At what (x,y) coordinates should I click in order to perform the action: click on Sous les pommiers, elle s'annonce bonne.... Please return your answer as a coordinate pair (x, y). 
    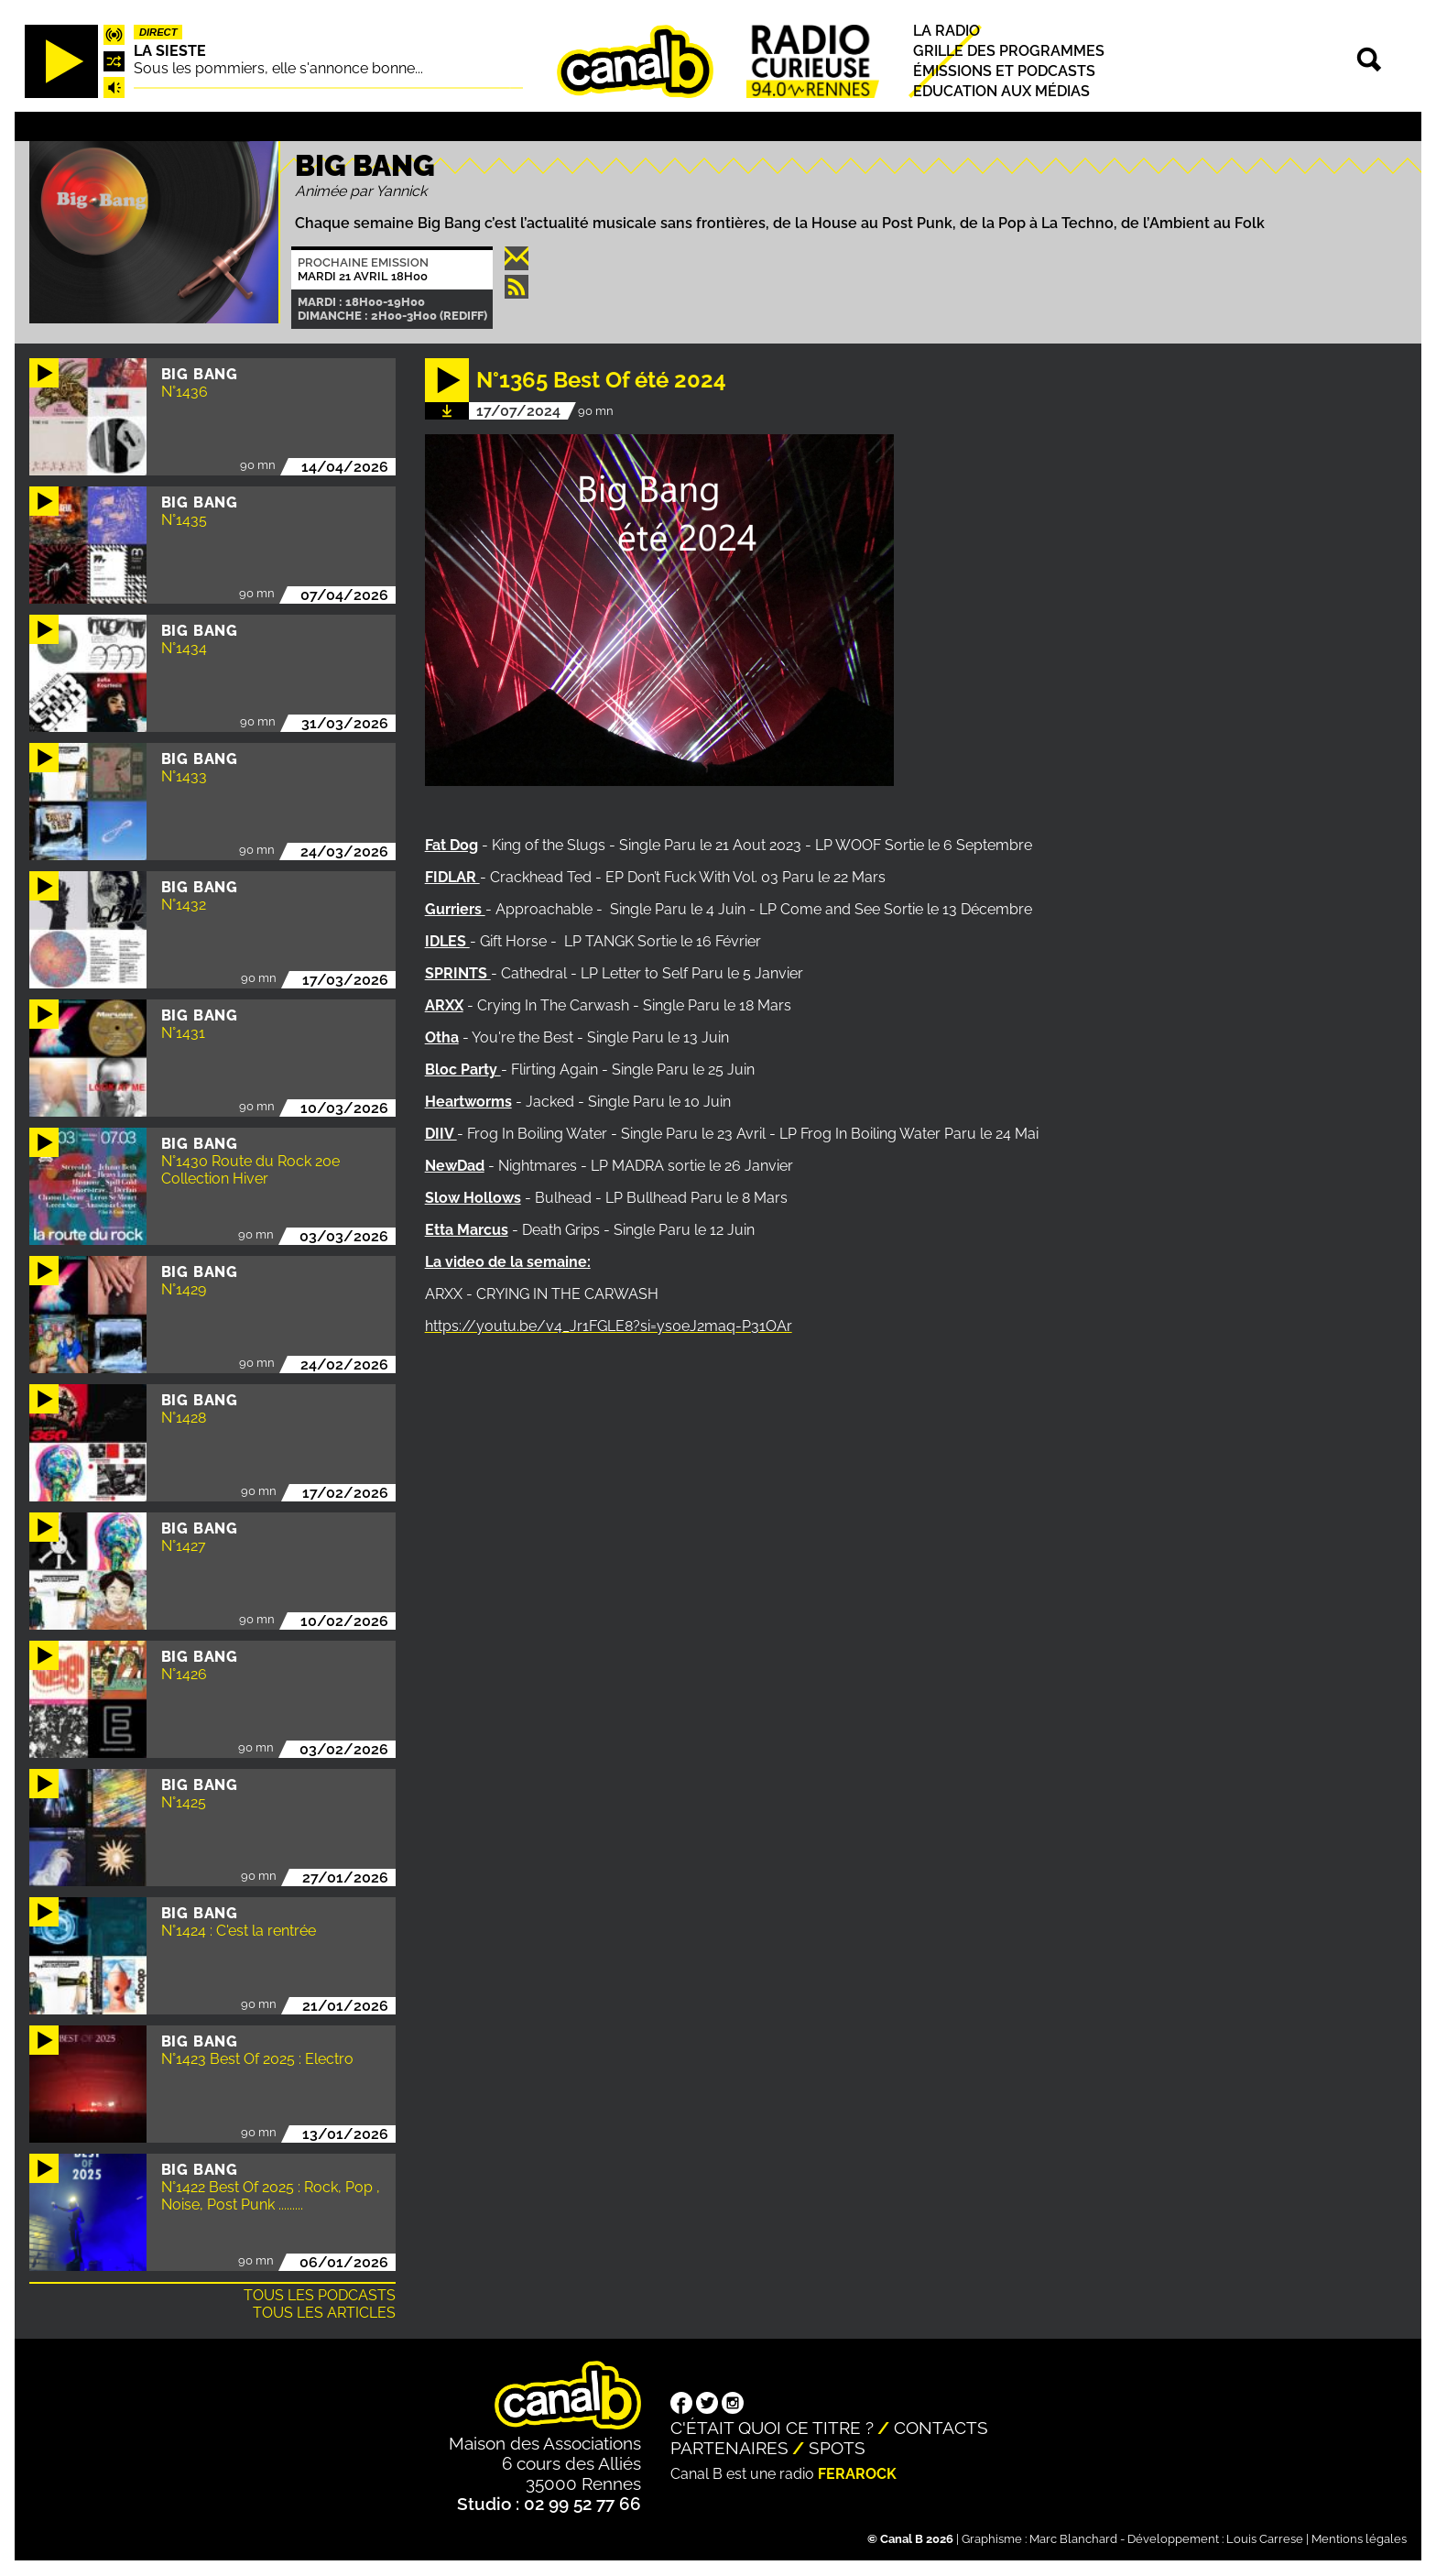
    Looking at the image, I should click on (278, 68).